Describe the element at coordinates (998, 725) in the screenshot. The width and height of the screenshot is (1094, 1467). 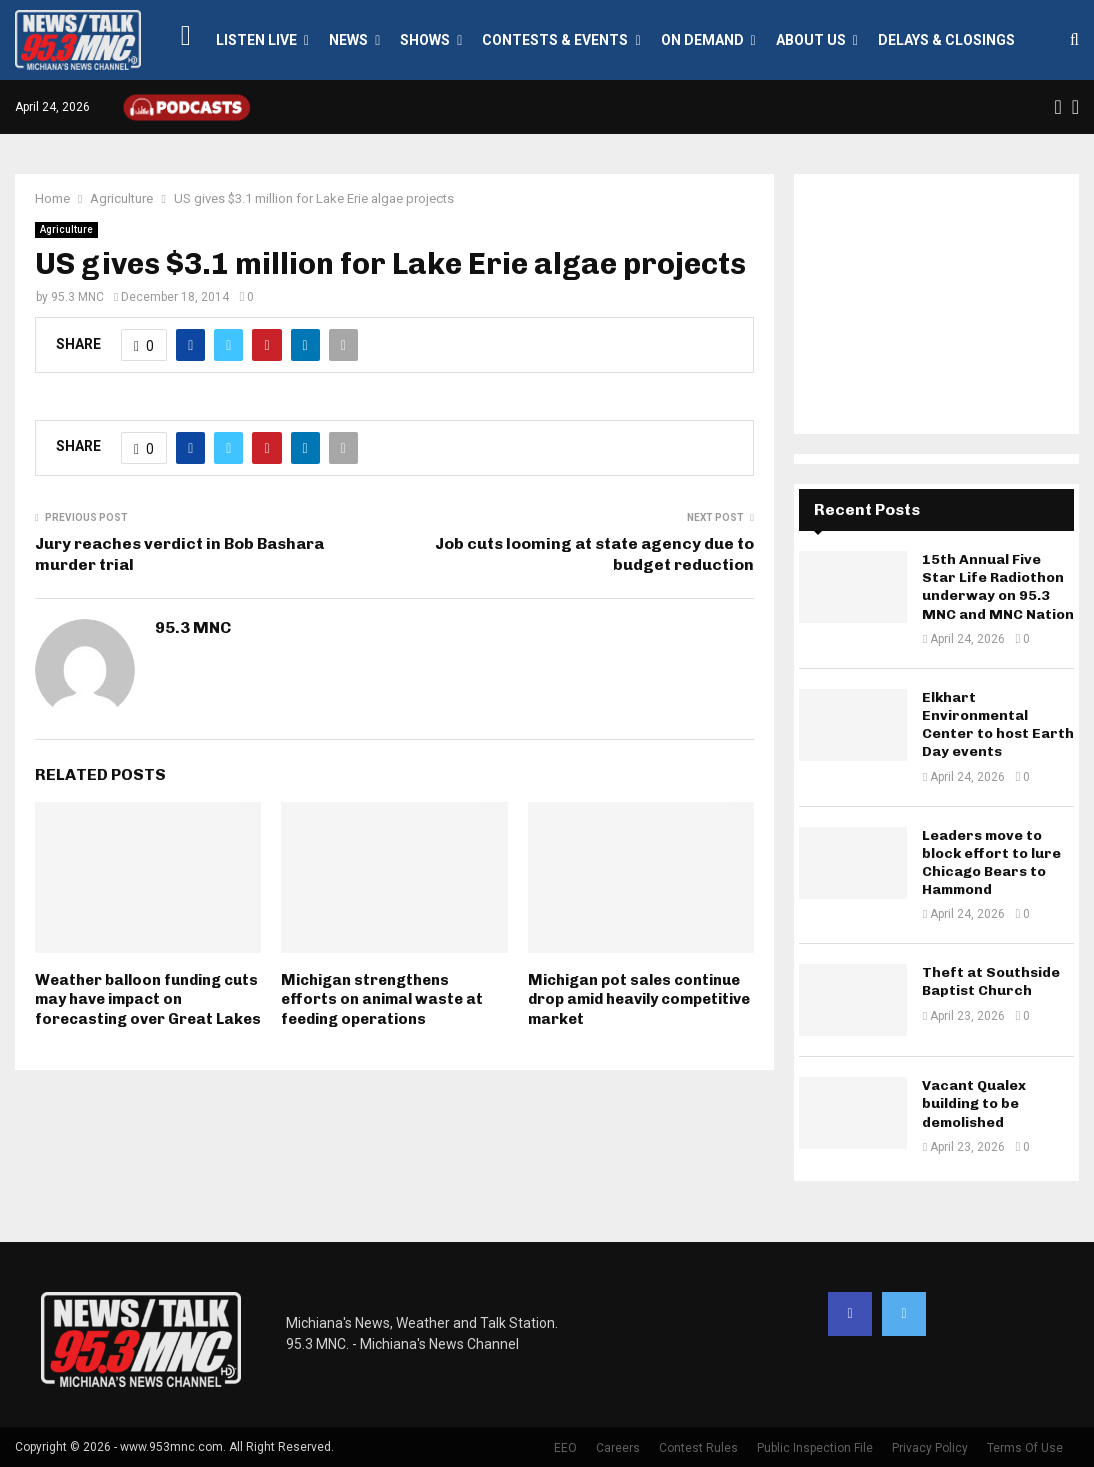
I see `Elkhart Environmental Center to host Earth Day events` at that location.